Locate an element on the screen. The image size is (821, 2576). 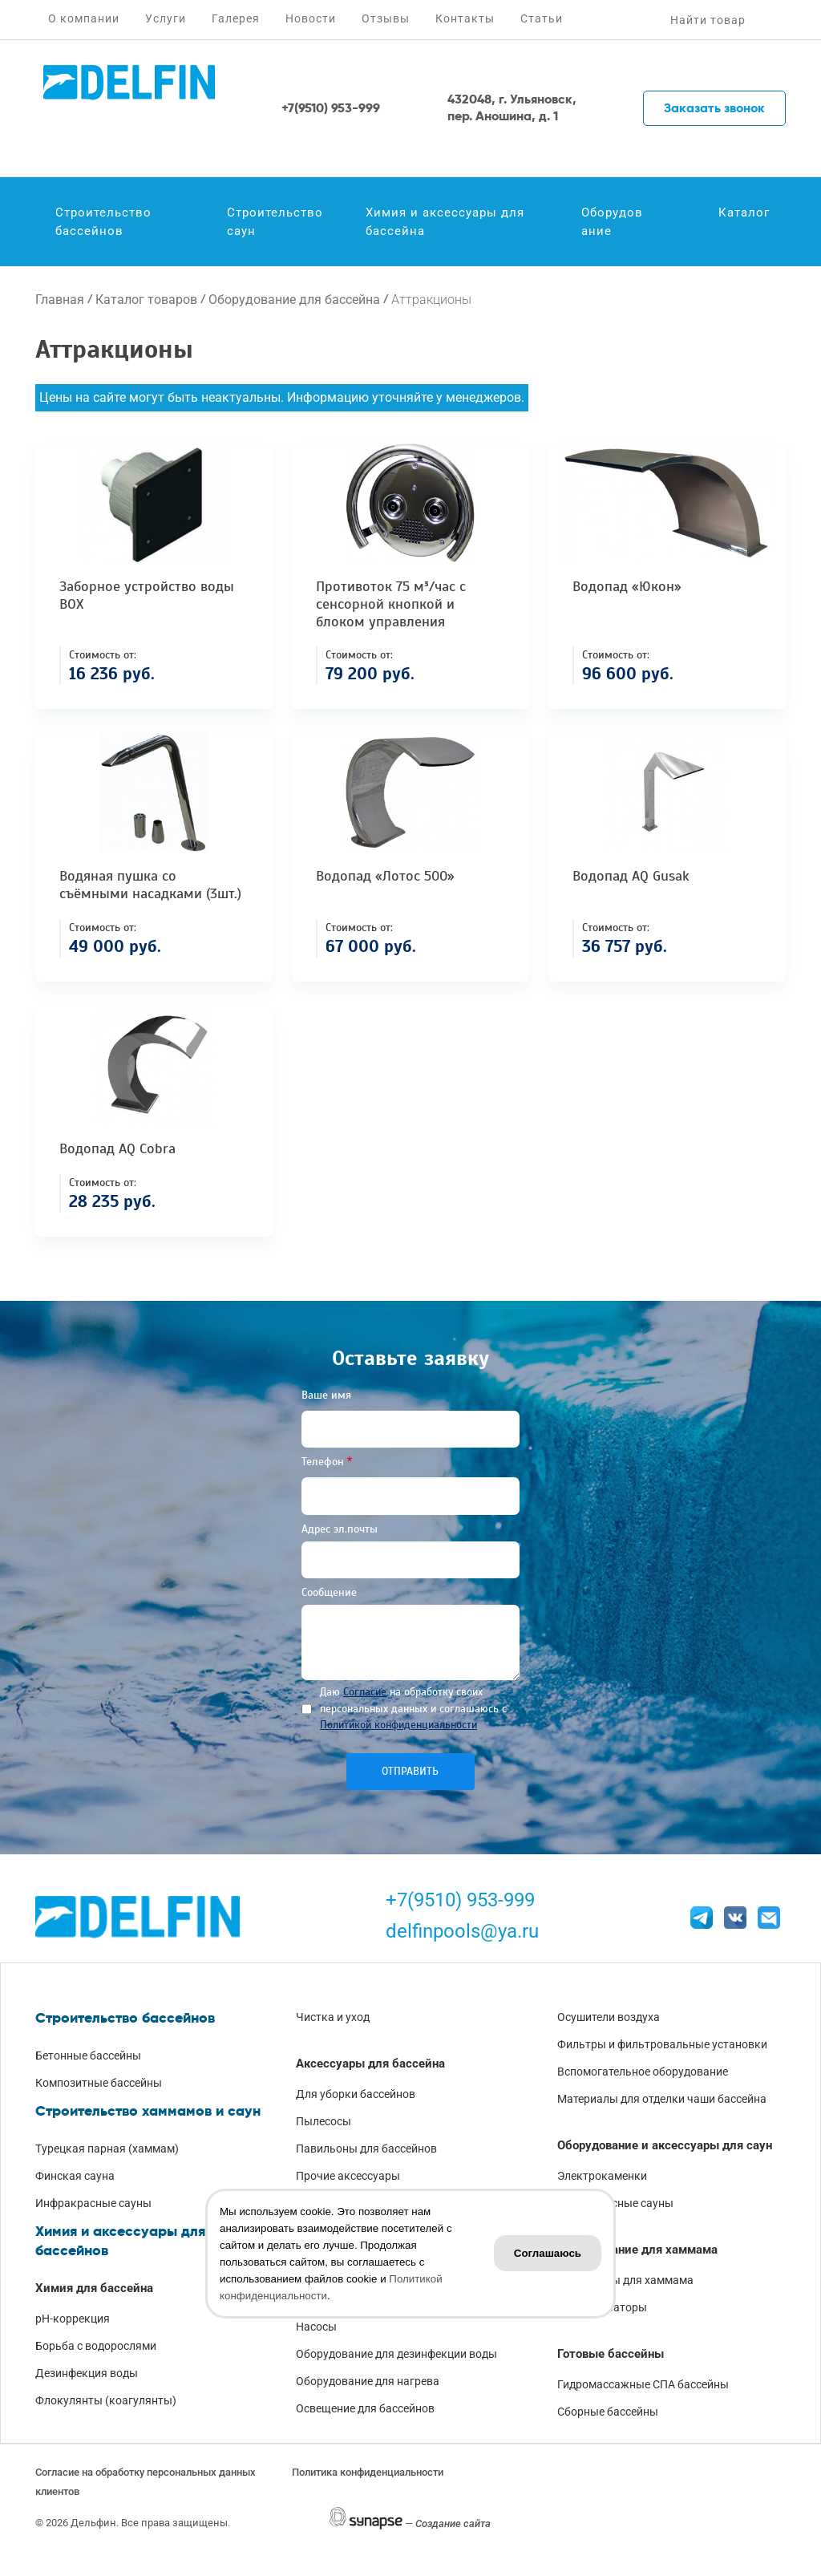
Павильоны для бассейнов is located at coordinates (366, 2148).